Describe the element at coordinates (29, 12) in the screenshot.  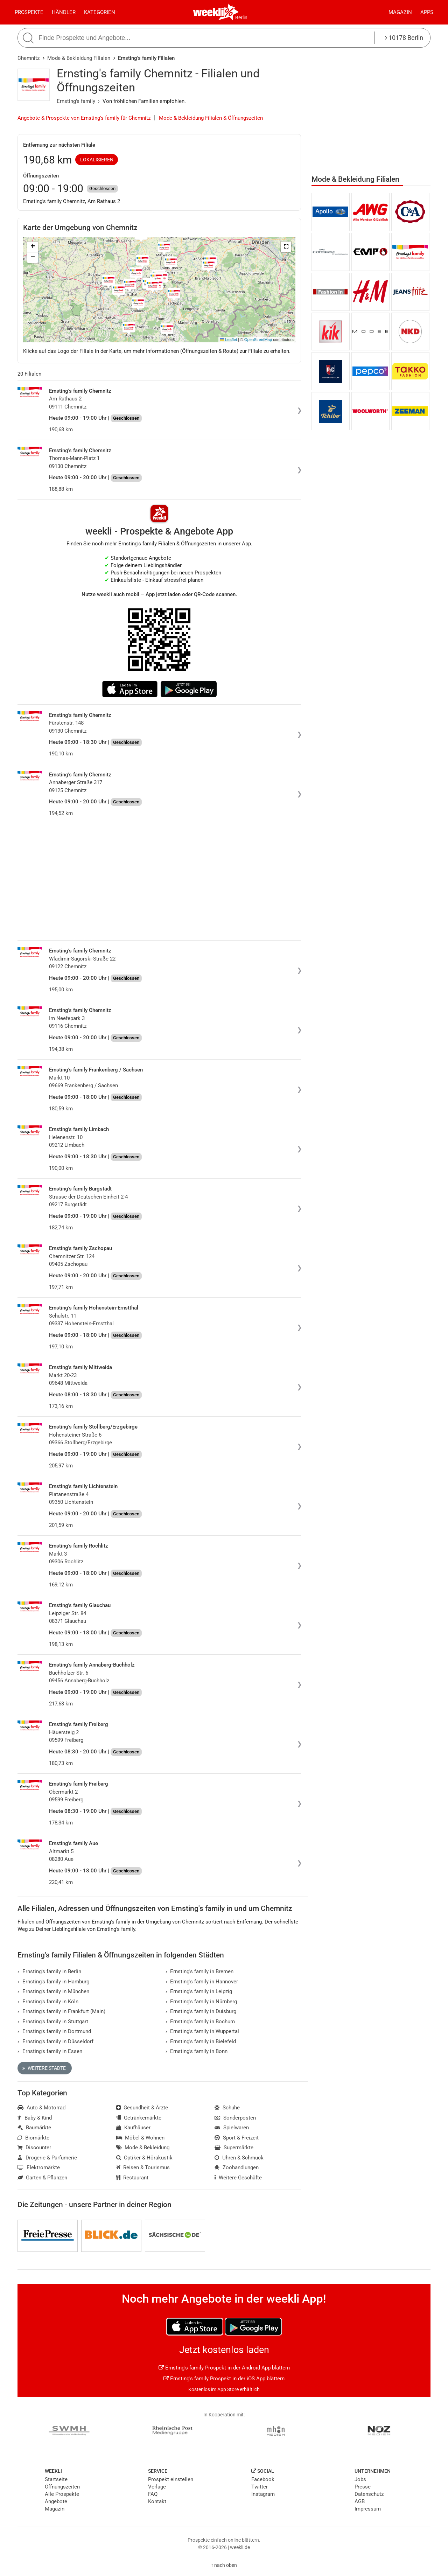
I see `Prospekte` at that location.